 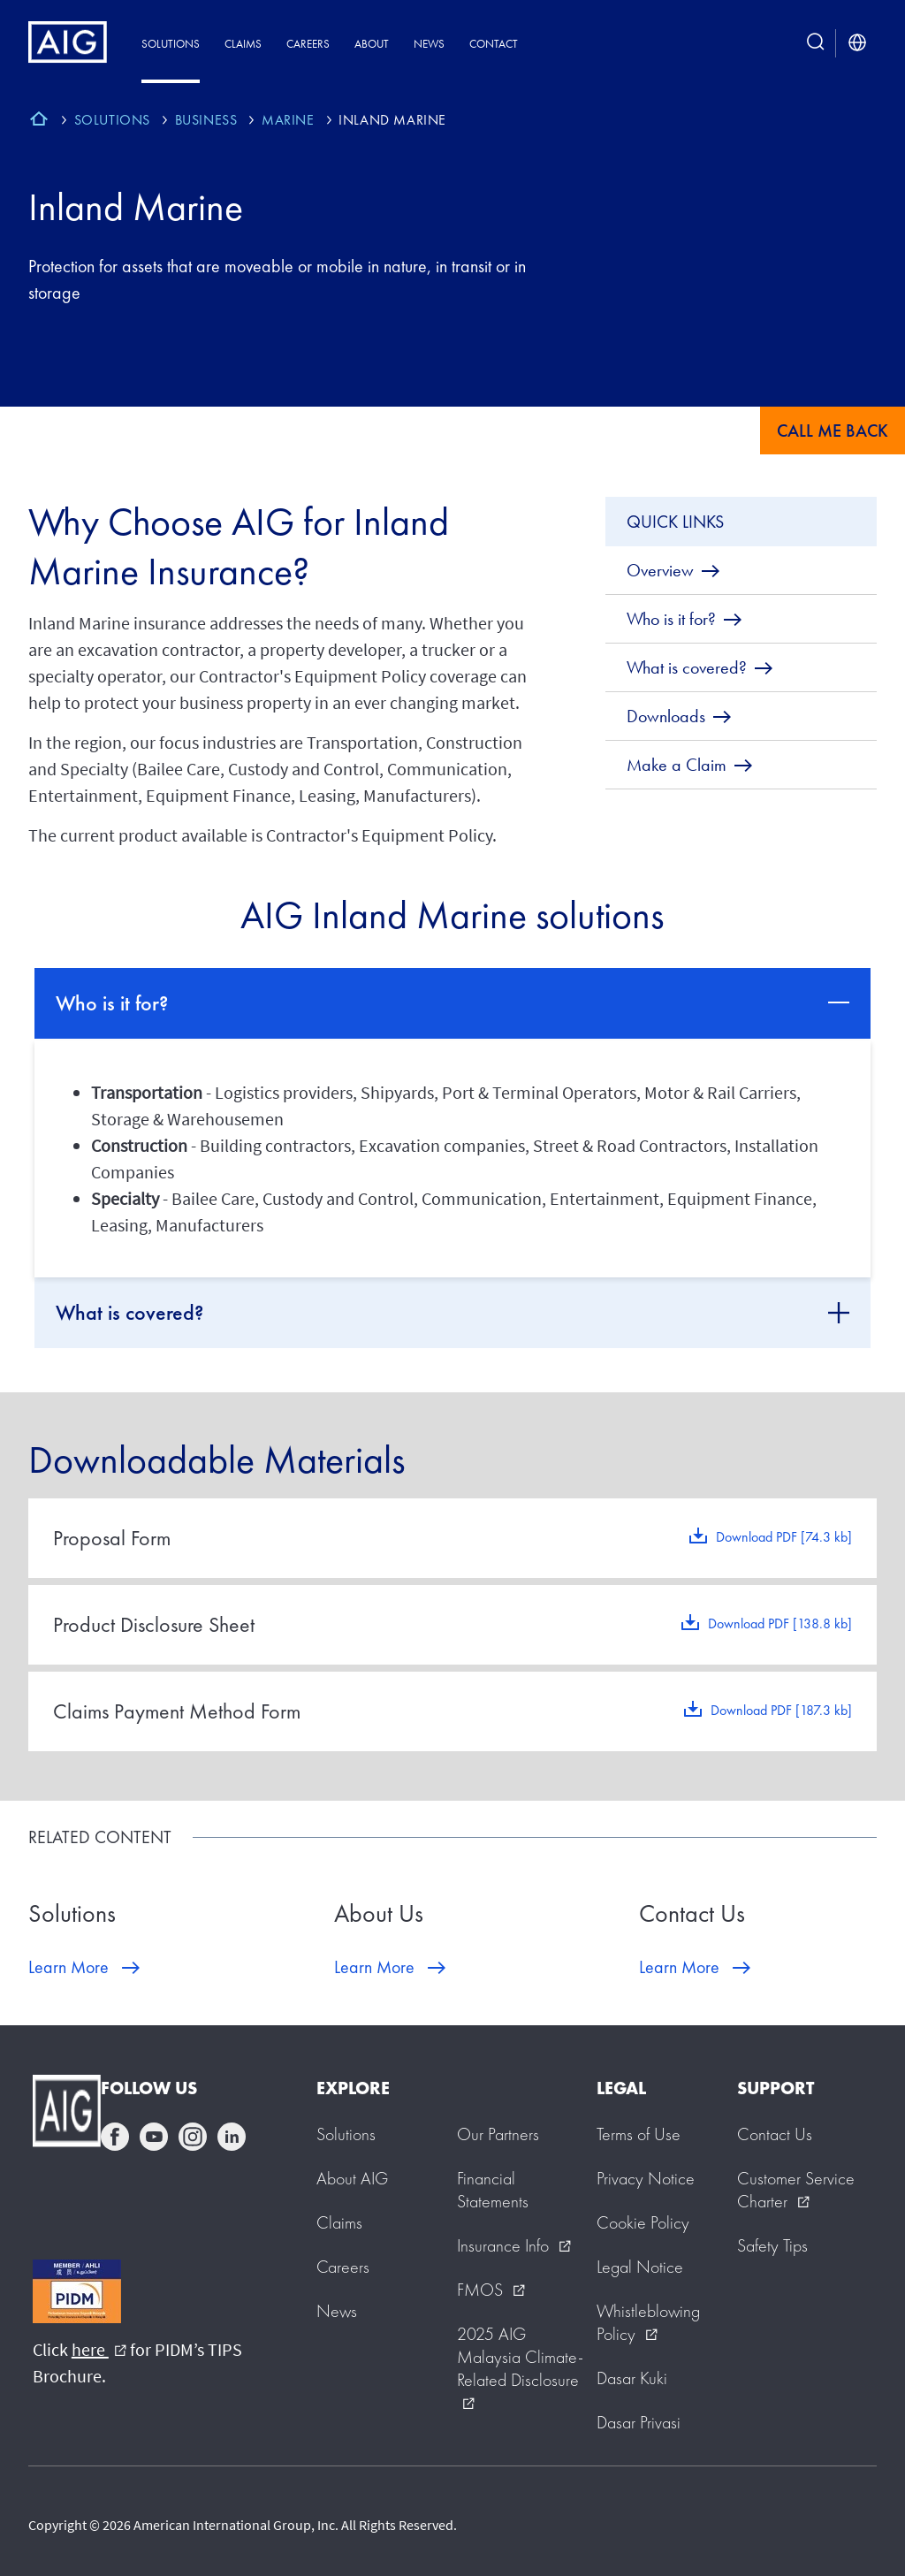 I want to click on facebook, so click(x=115, y=2137).